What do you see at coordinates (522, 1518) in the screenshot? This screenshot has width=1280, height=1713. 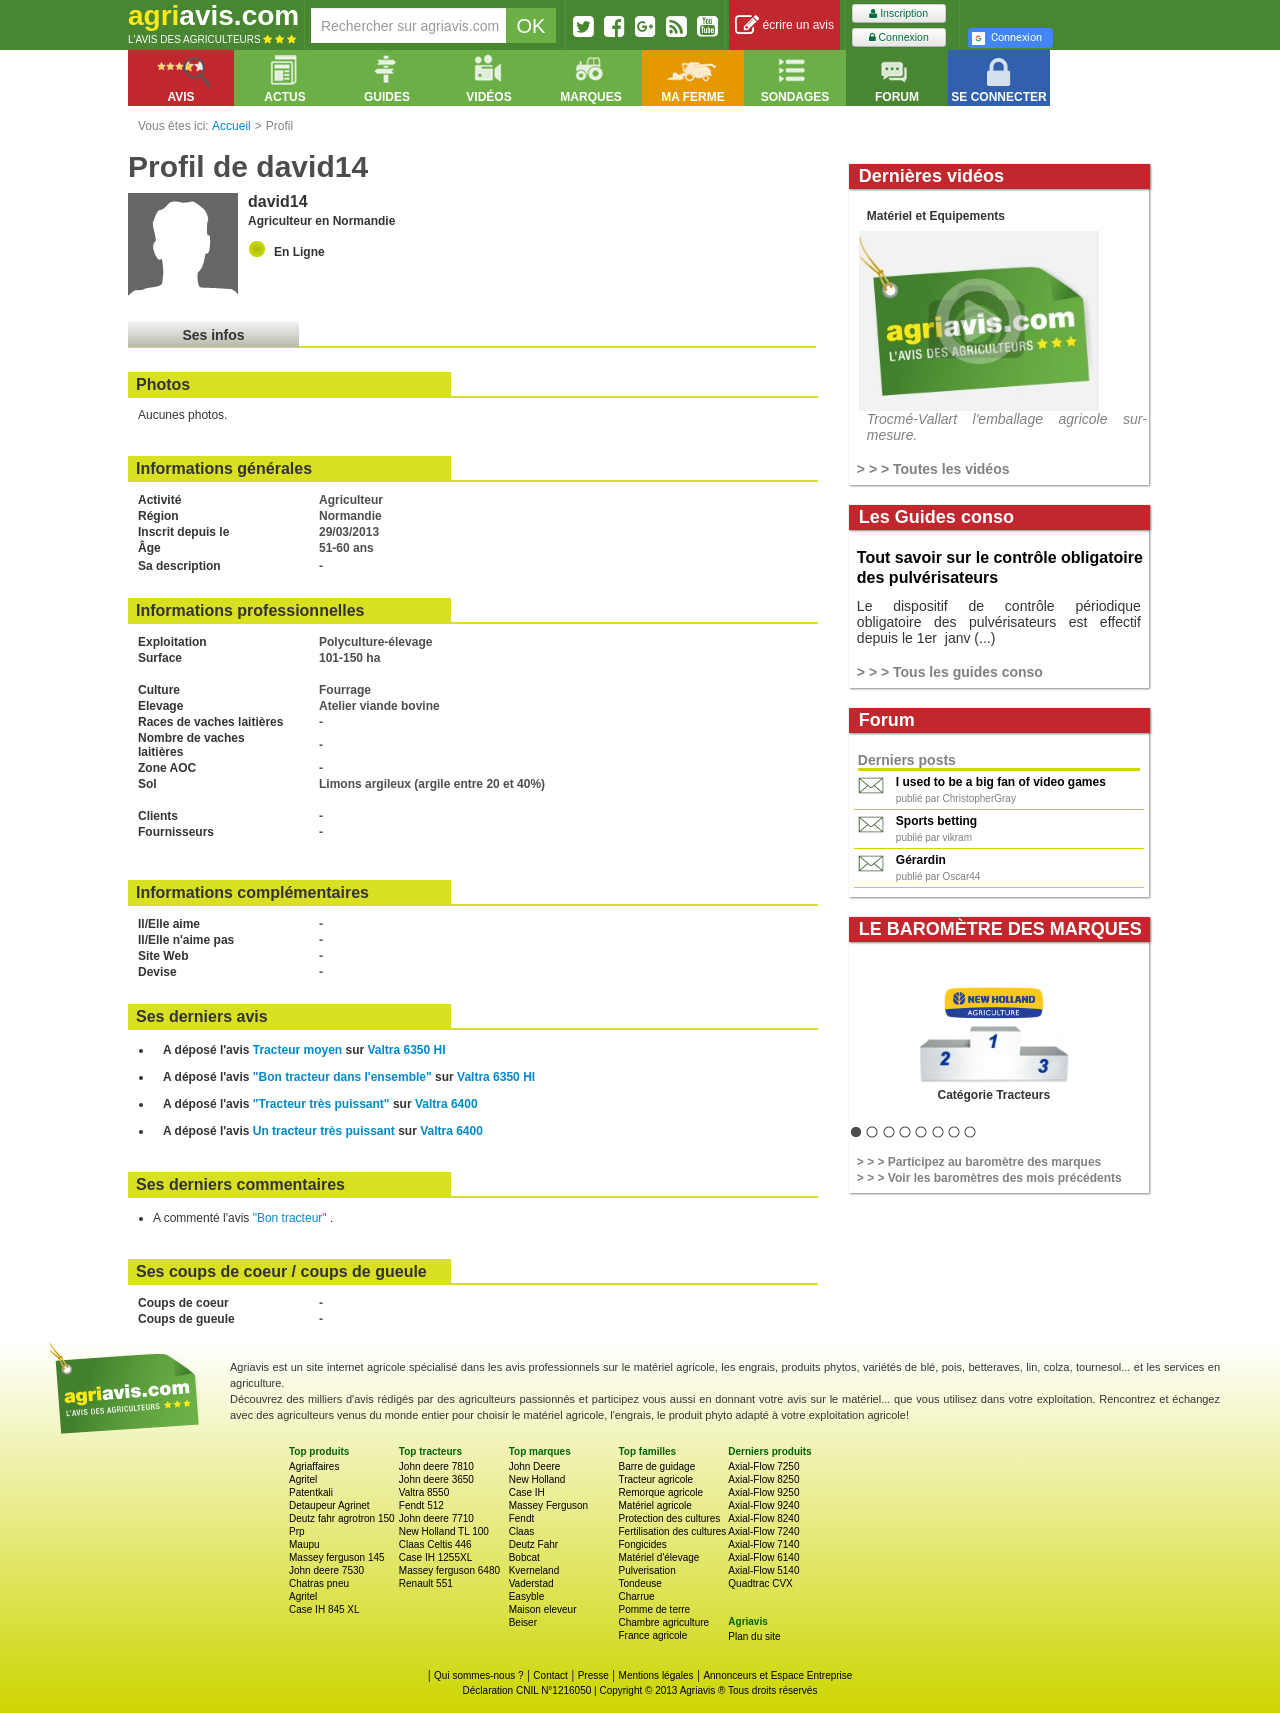 I see `Fendt` at bounding box center [522, 1518].